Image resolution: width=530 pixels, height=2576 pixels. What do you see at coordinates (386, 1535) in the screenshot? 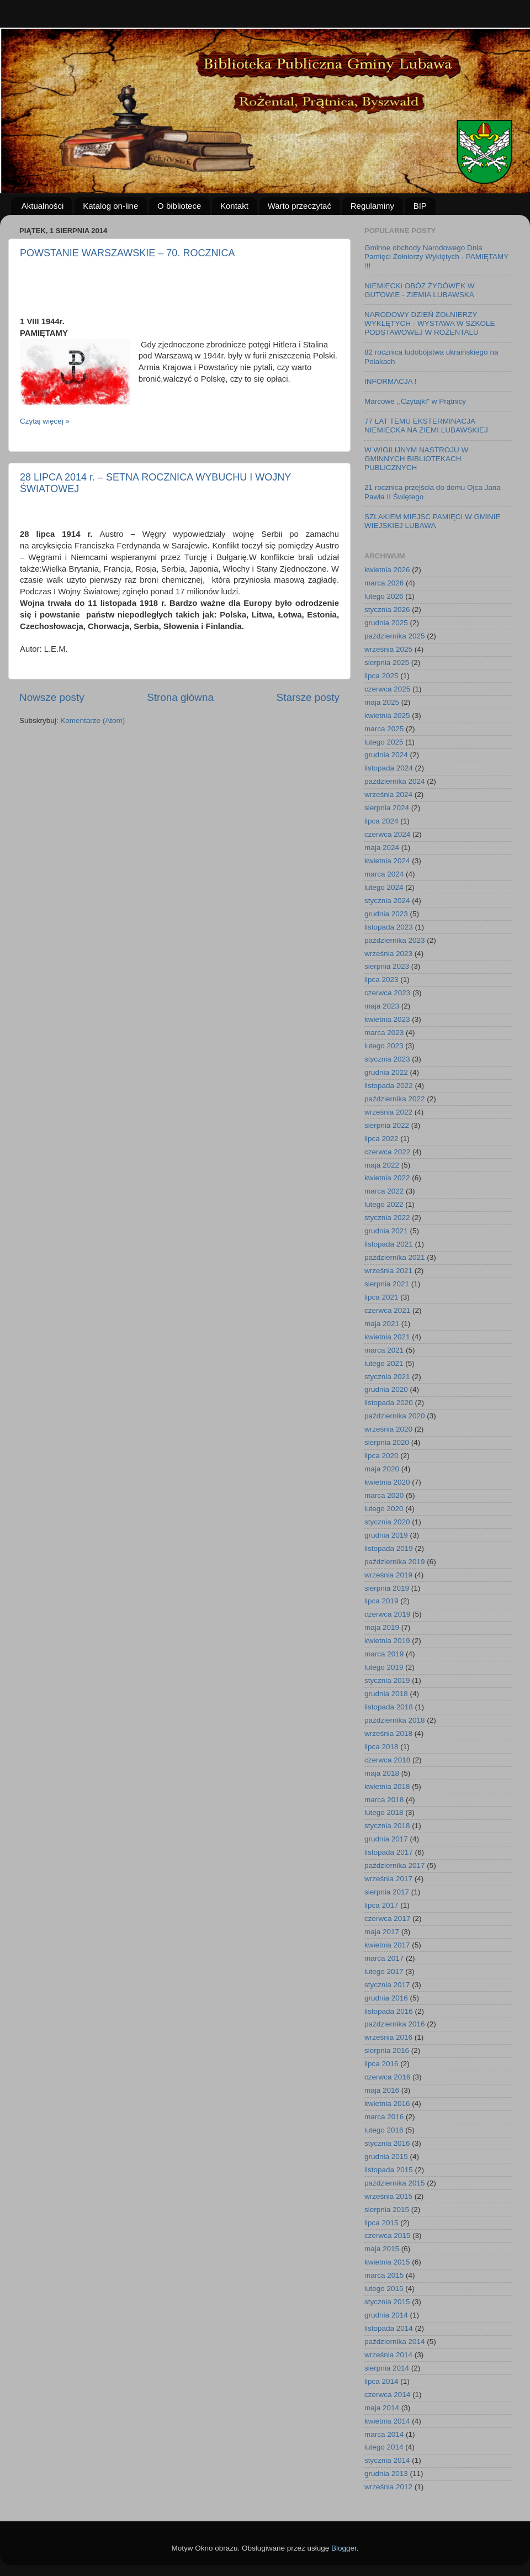
I see `grudnia 2019` at bounding box center [386, 1535].